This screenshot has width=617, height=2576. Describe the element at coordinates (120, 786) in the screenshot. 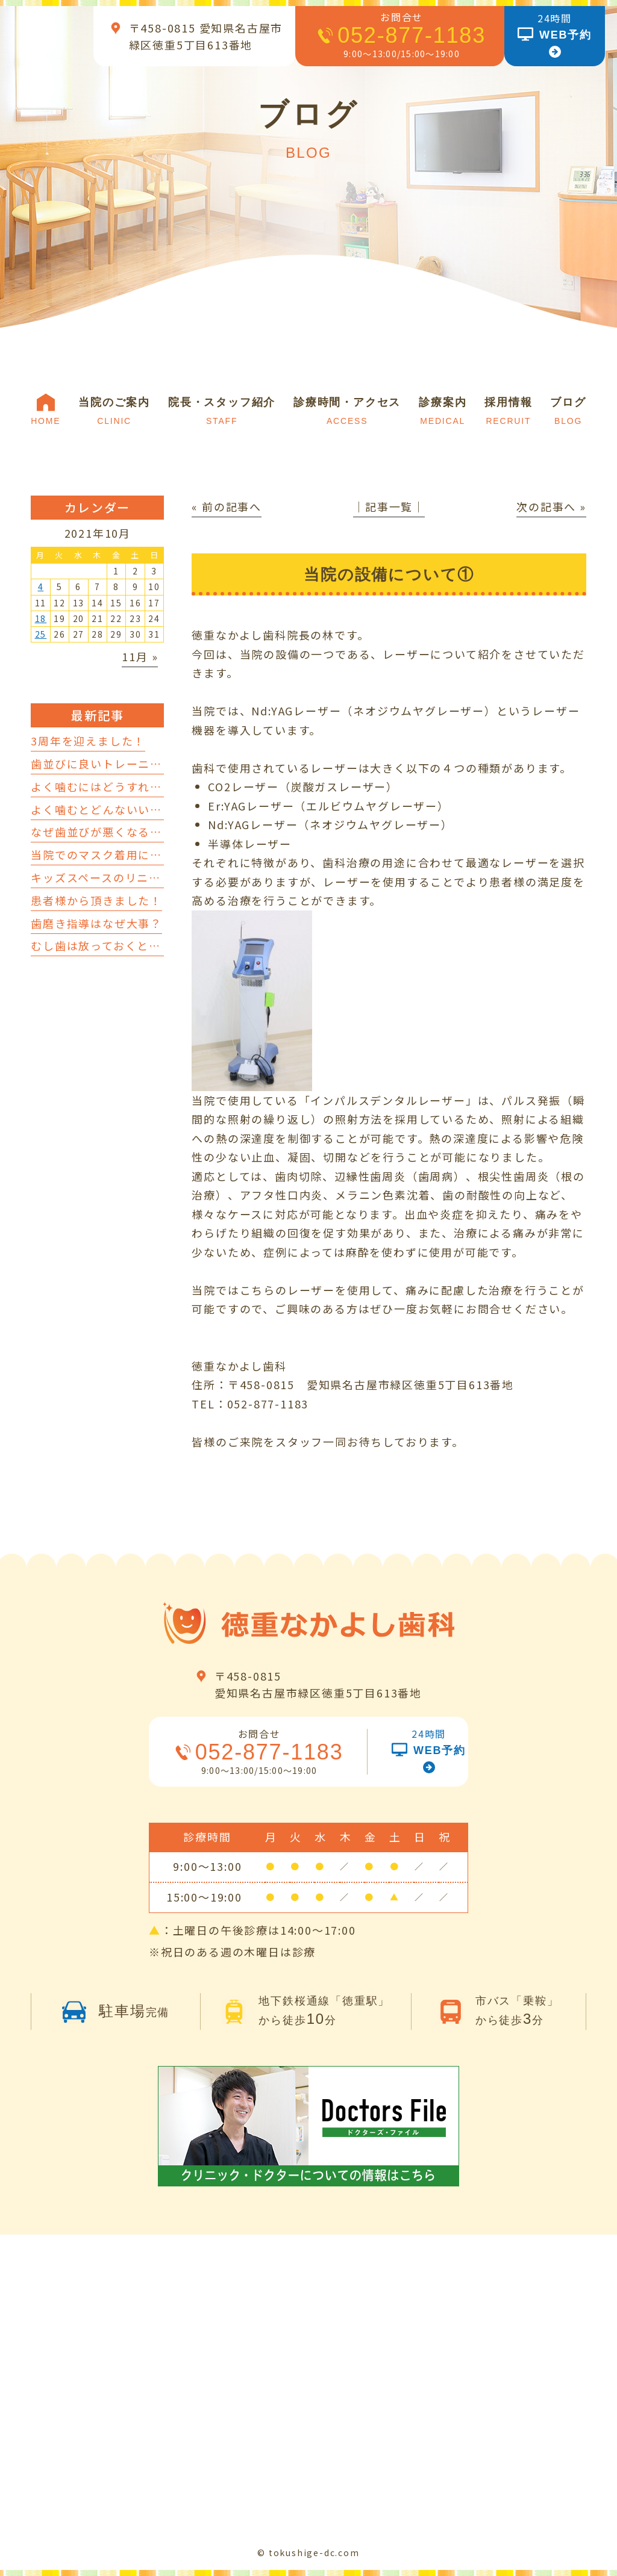

I see `よく噛むにはどうすればいいの？` at that location.